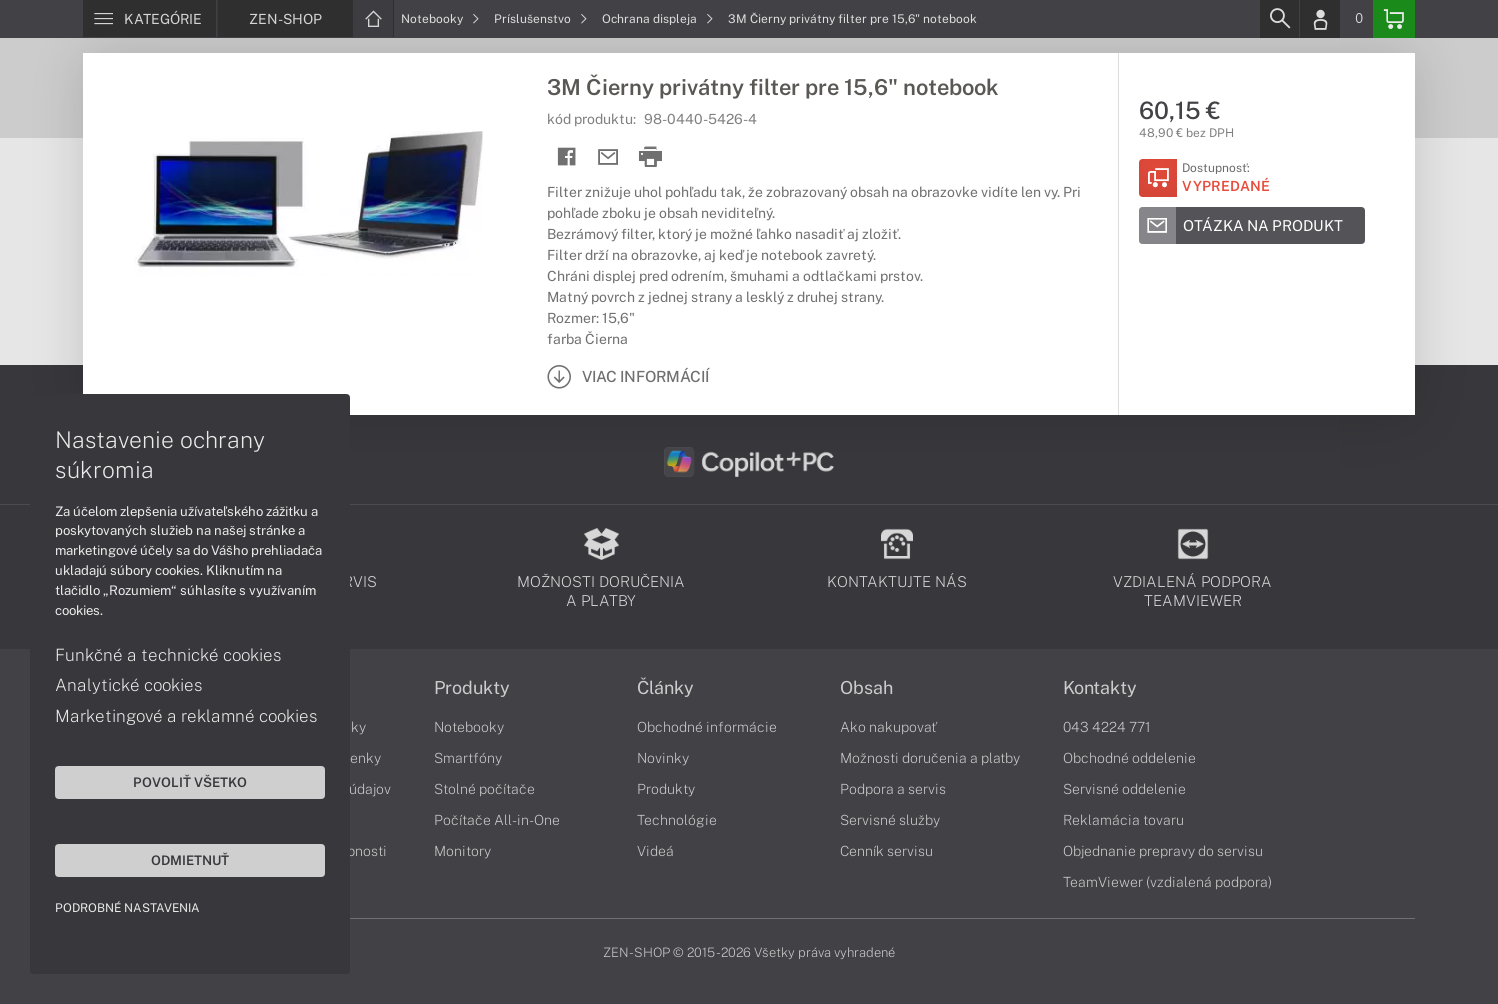 The image size is (1498, 1004). I want to click on Povoliť všetko, so click(190, 782).